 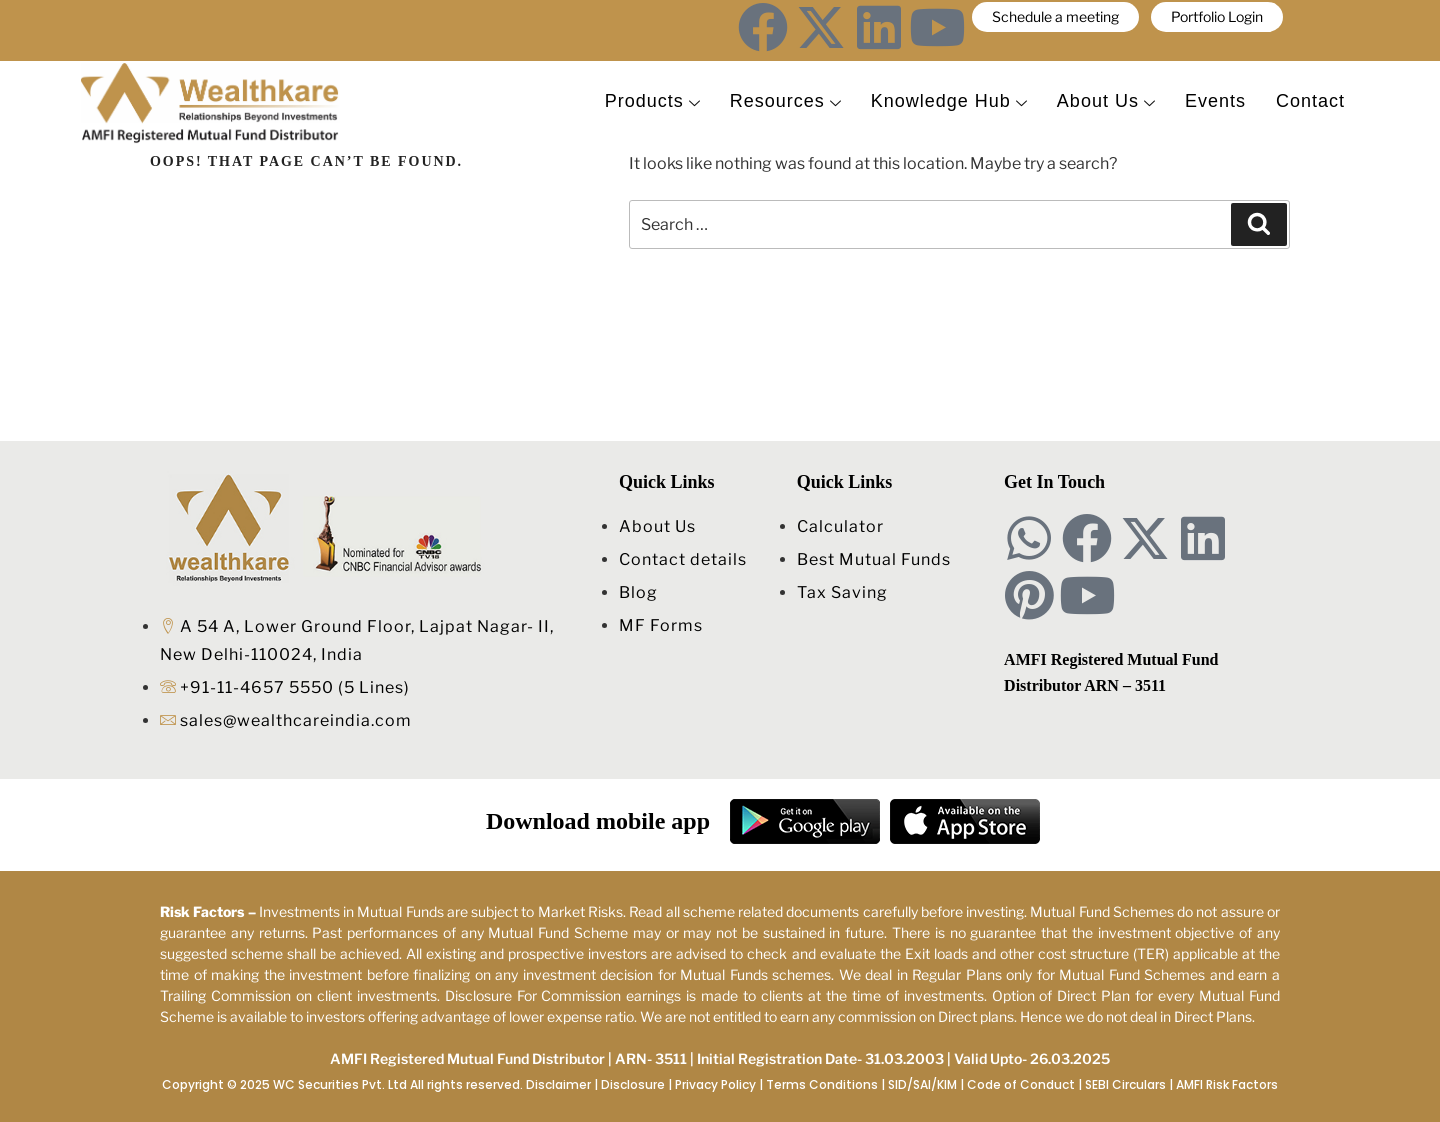 I want to click on Products, so click(x=652, y=102).